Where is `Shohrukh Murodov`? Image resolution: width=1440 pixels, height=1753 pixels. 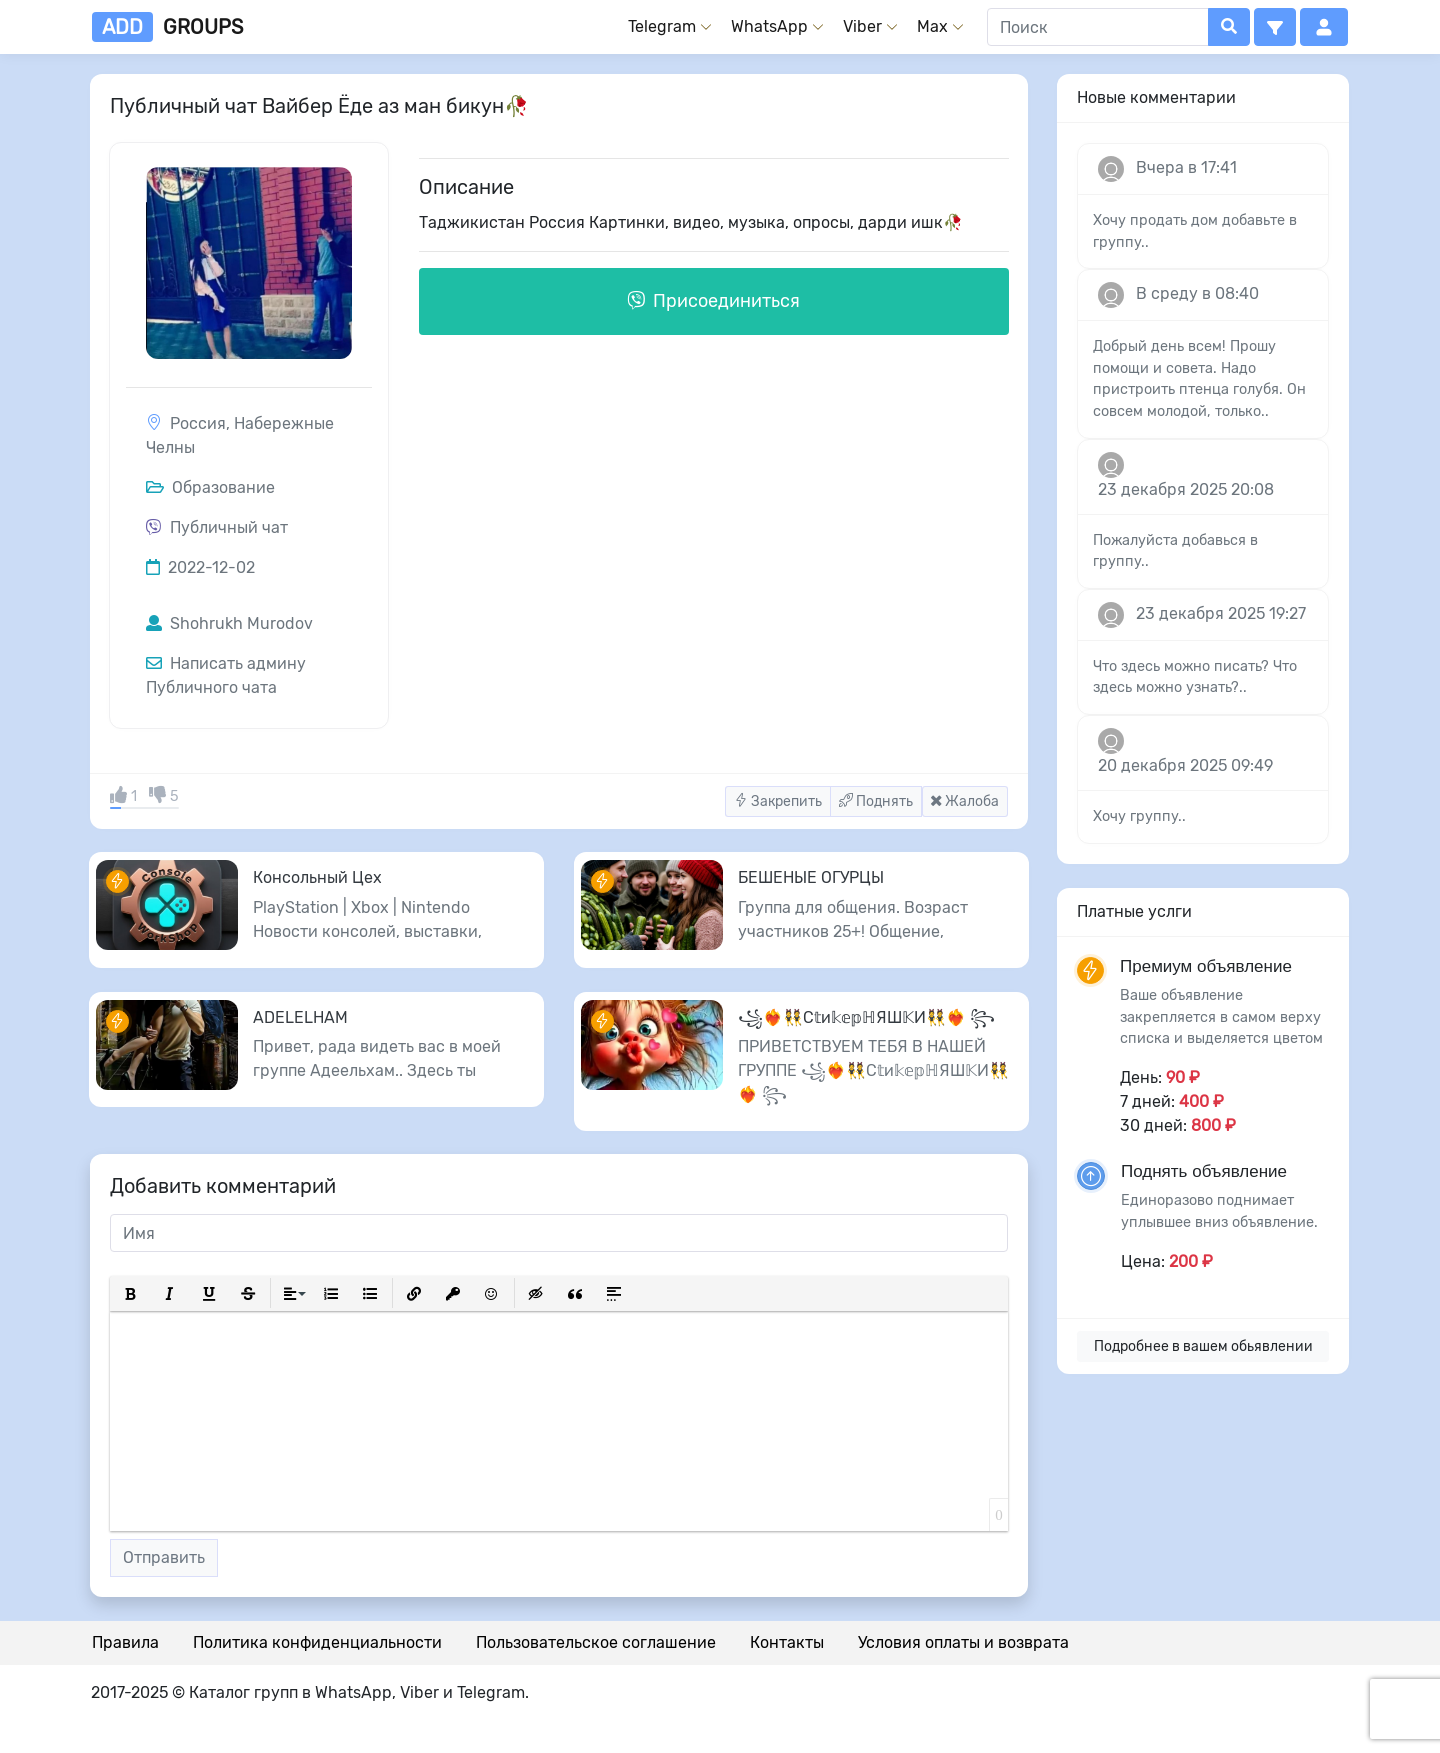 Shohrukh Murodov is located at coordinates (229, 623).